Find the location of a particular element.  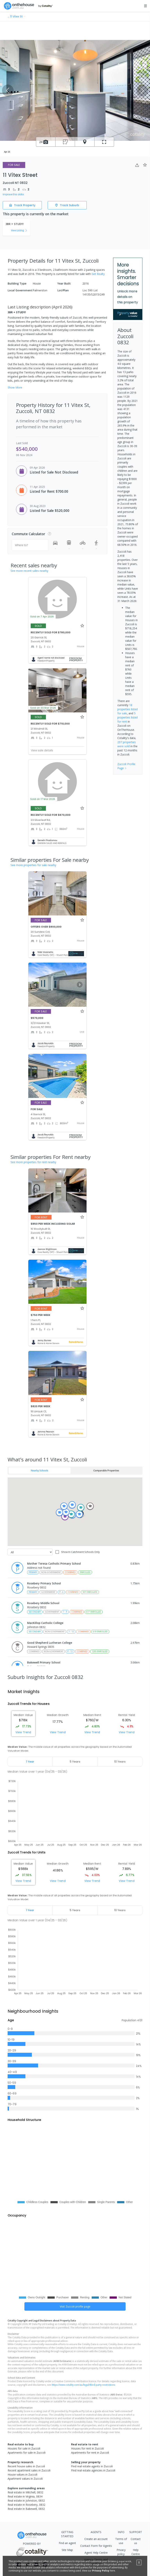

Real estate in Johnston, 0832 is located at coordinates (26, 2500).